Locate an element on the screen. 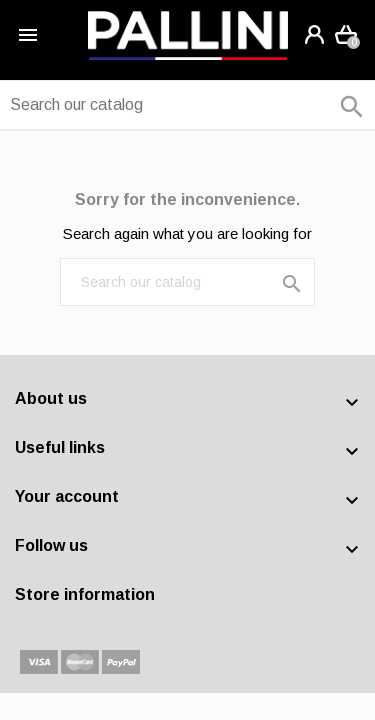  Store information is located at coordinates (85, 594).